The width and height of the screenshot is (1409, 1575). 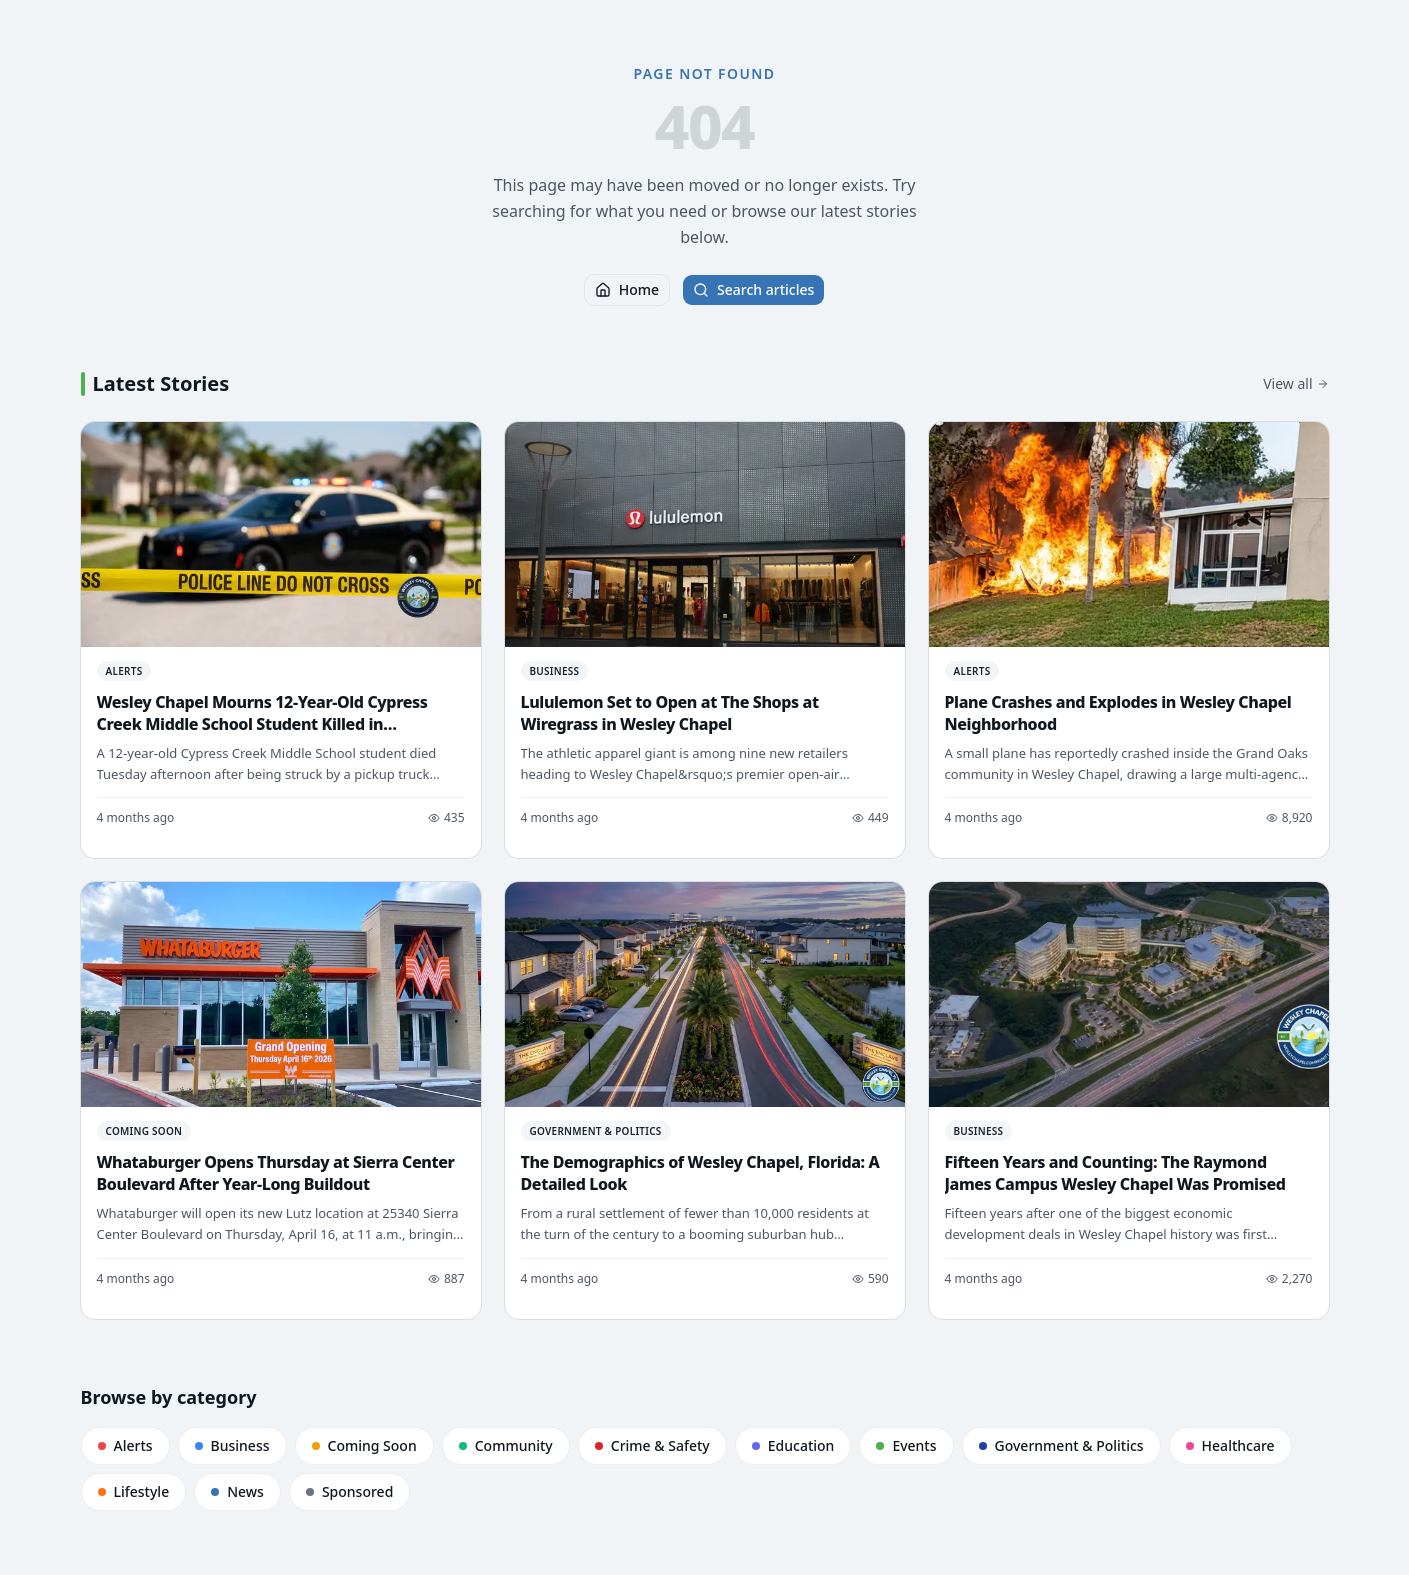 I want to click on Coming Soon, so click(x=364, y=1445).